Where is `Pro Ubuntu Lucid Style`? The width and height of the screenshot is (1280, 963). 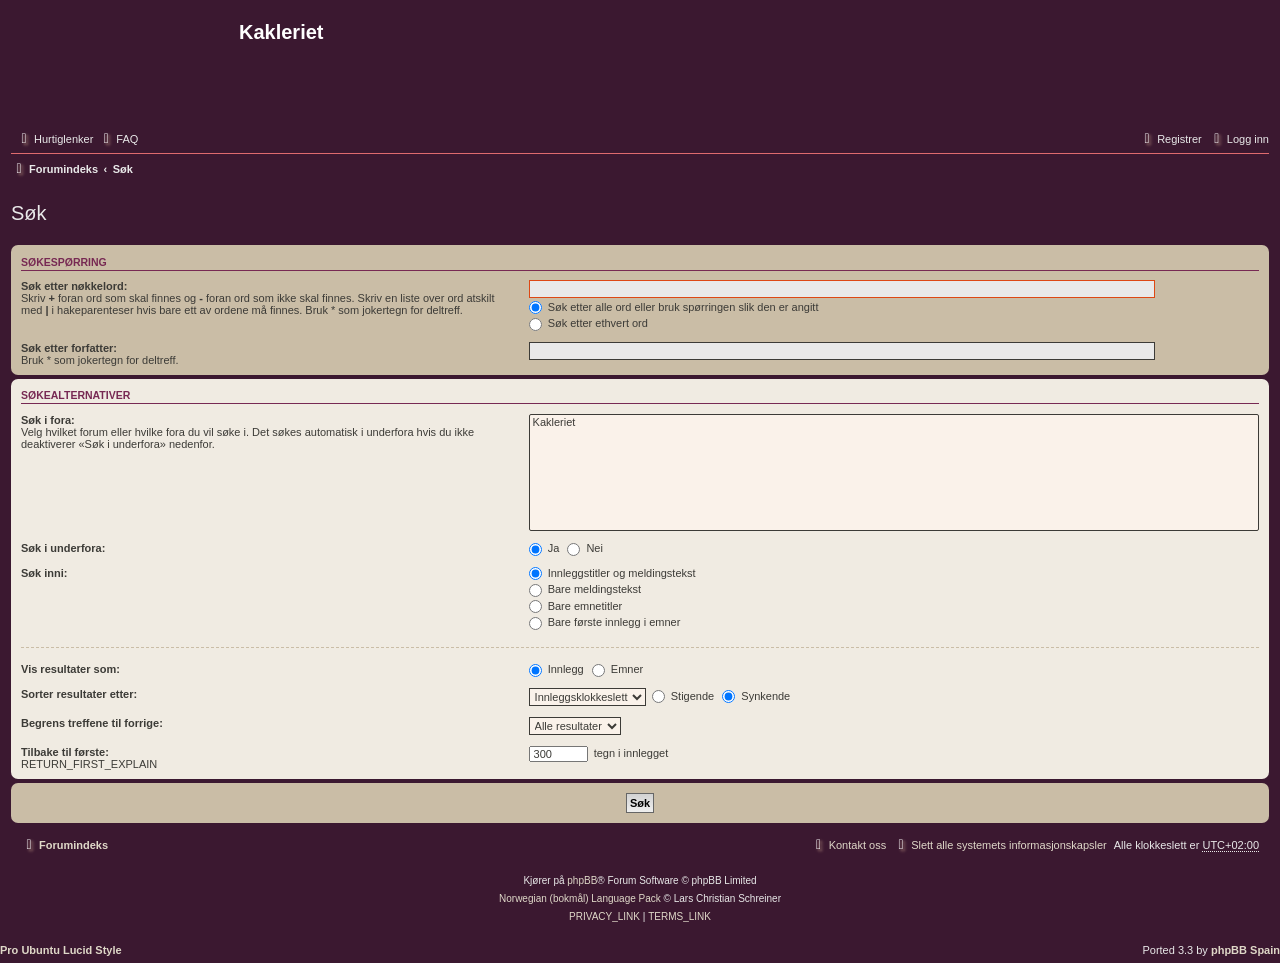
Pro Ubuntu Lucid Style is located at coordinates (61, 950).